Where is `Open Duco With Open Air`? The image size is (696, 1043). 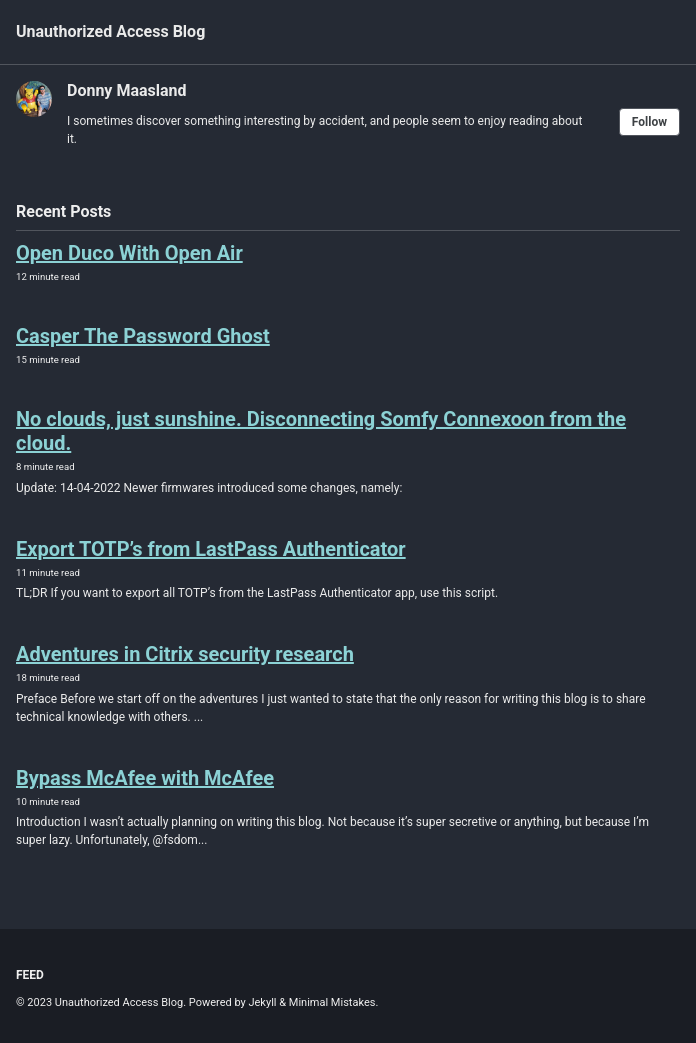 Open Duco With Open Air is located at coordinates (129, 253).